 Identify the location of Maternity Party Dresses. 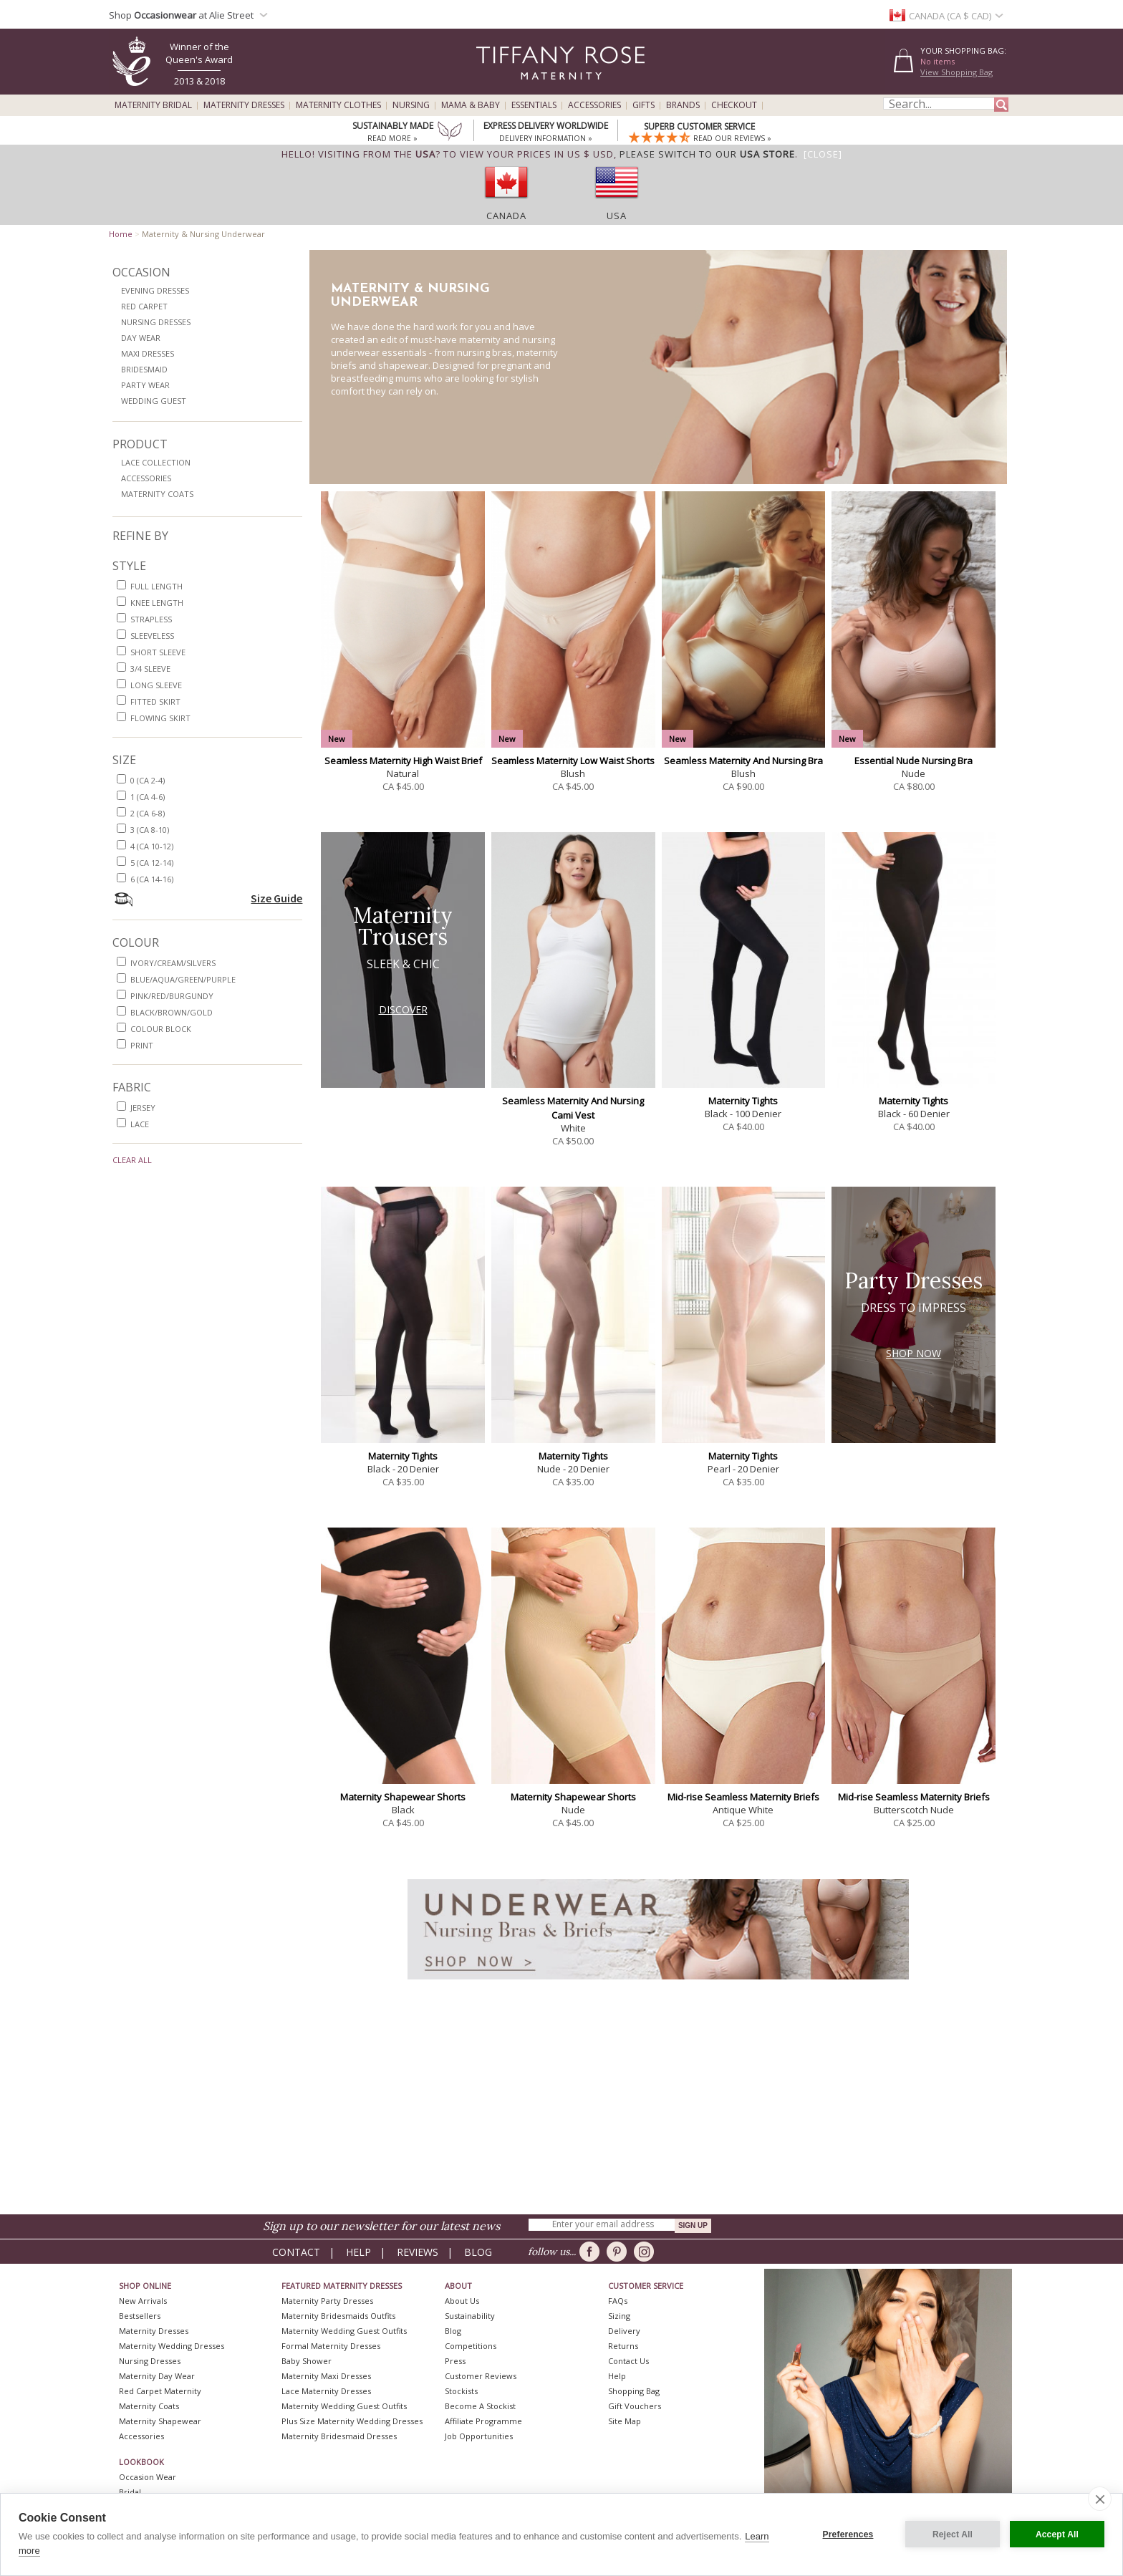
(327, 2300).